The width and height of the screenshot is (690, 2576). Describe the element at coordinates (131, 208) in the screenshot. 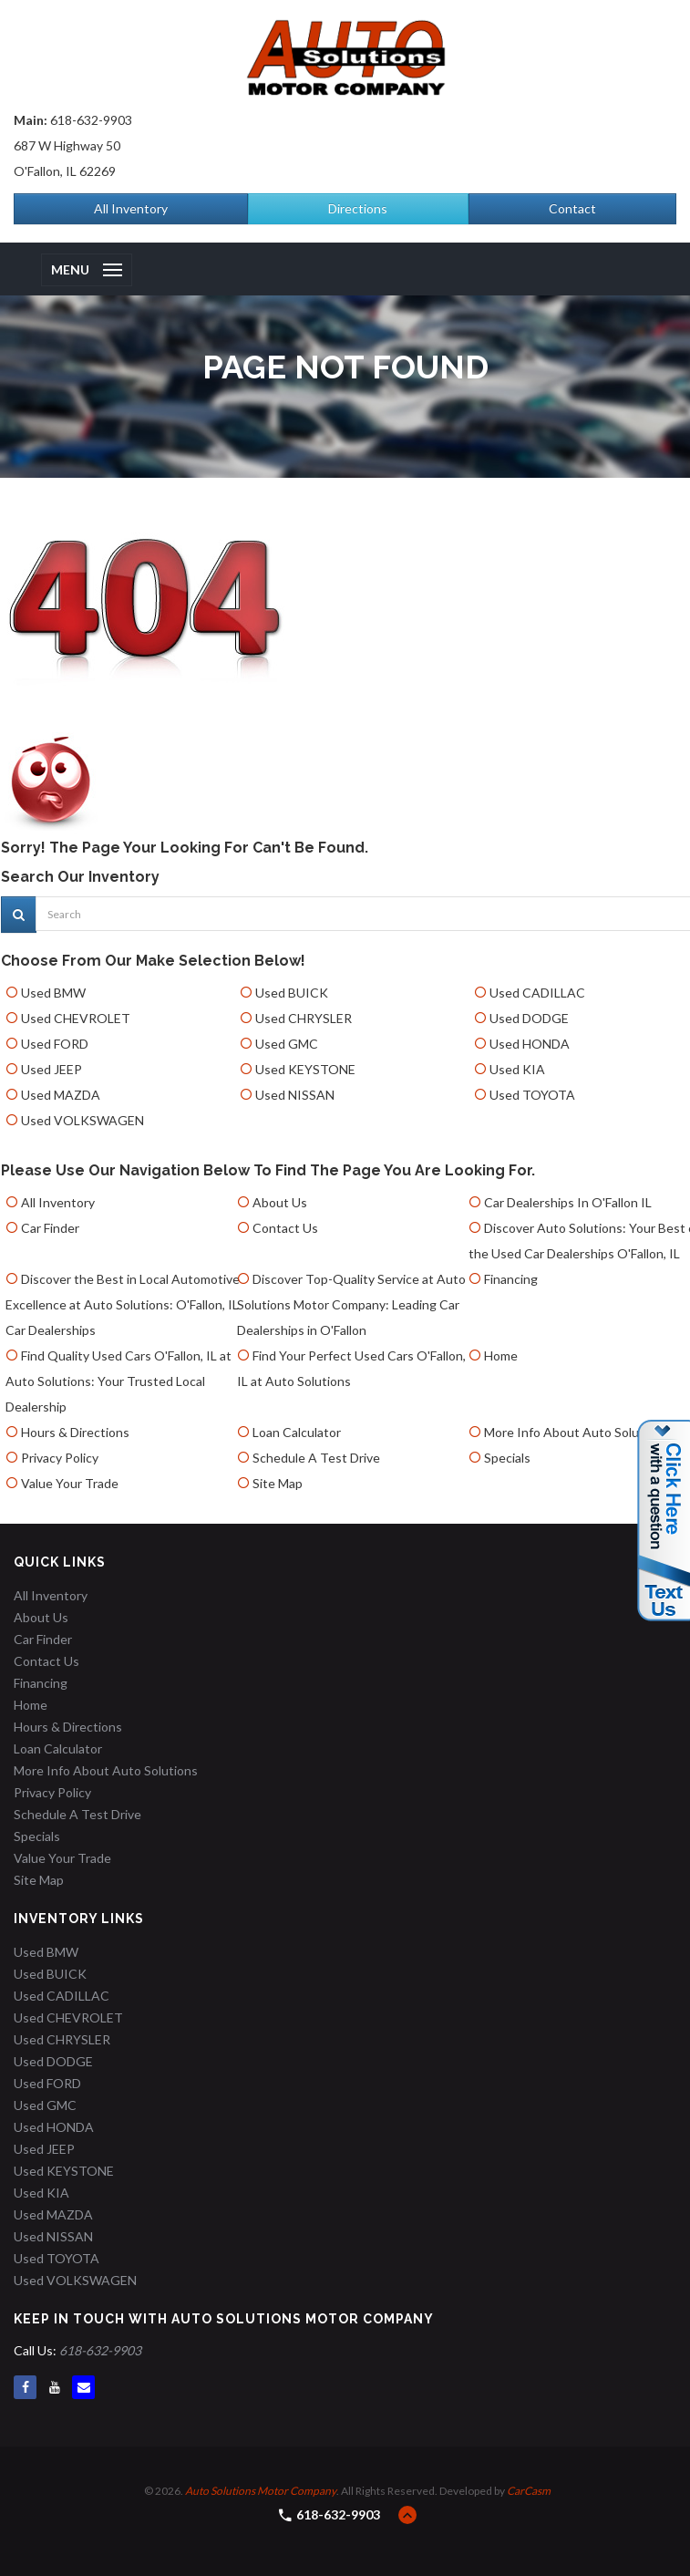

I see `All Inventory` at that location.